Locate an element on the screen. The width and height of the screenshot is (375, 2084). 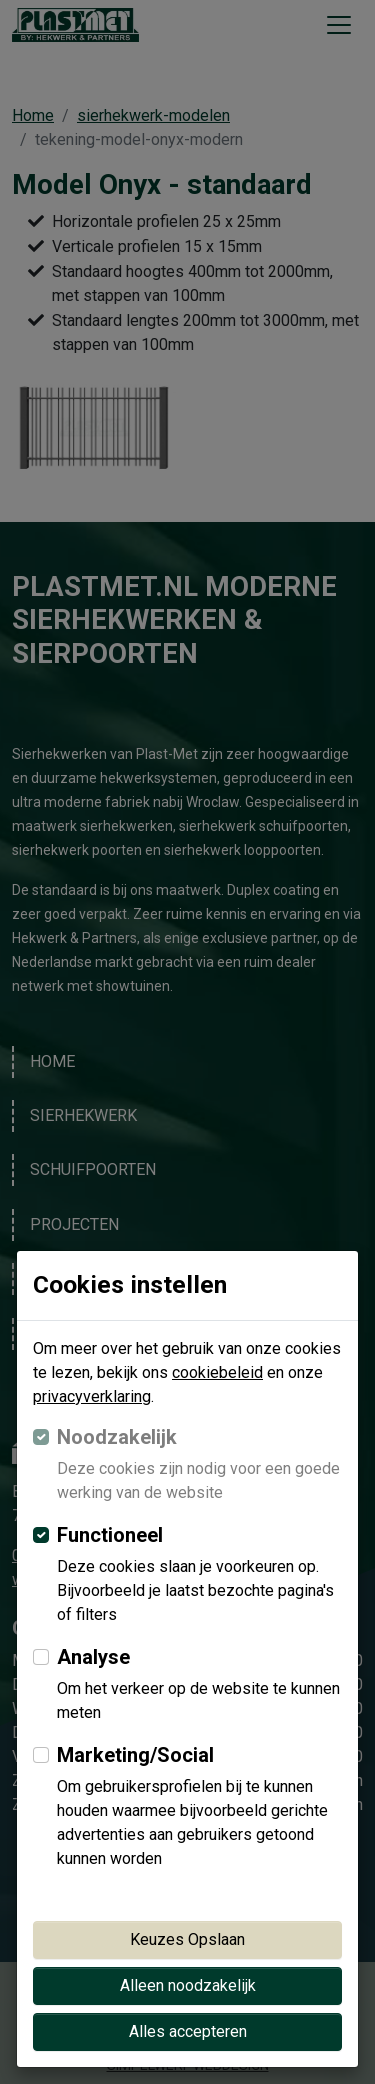
Alles accepteren is located at coordinates (188, 2031).